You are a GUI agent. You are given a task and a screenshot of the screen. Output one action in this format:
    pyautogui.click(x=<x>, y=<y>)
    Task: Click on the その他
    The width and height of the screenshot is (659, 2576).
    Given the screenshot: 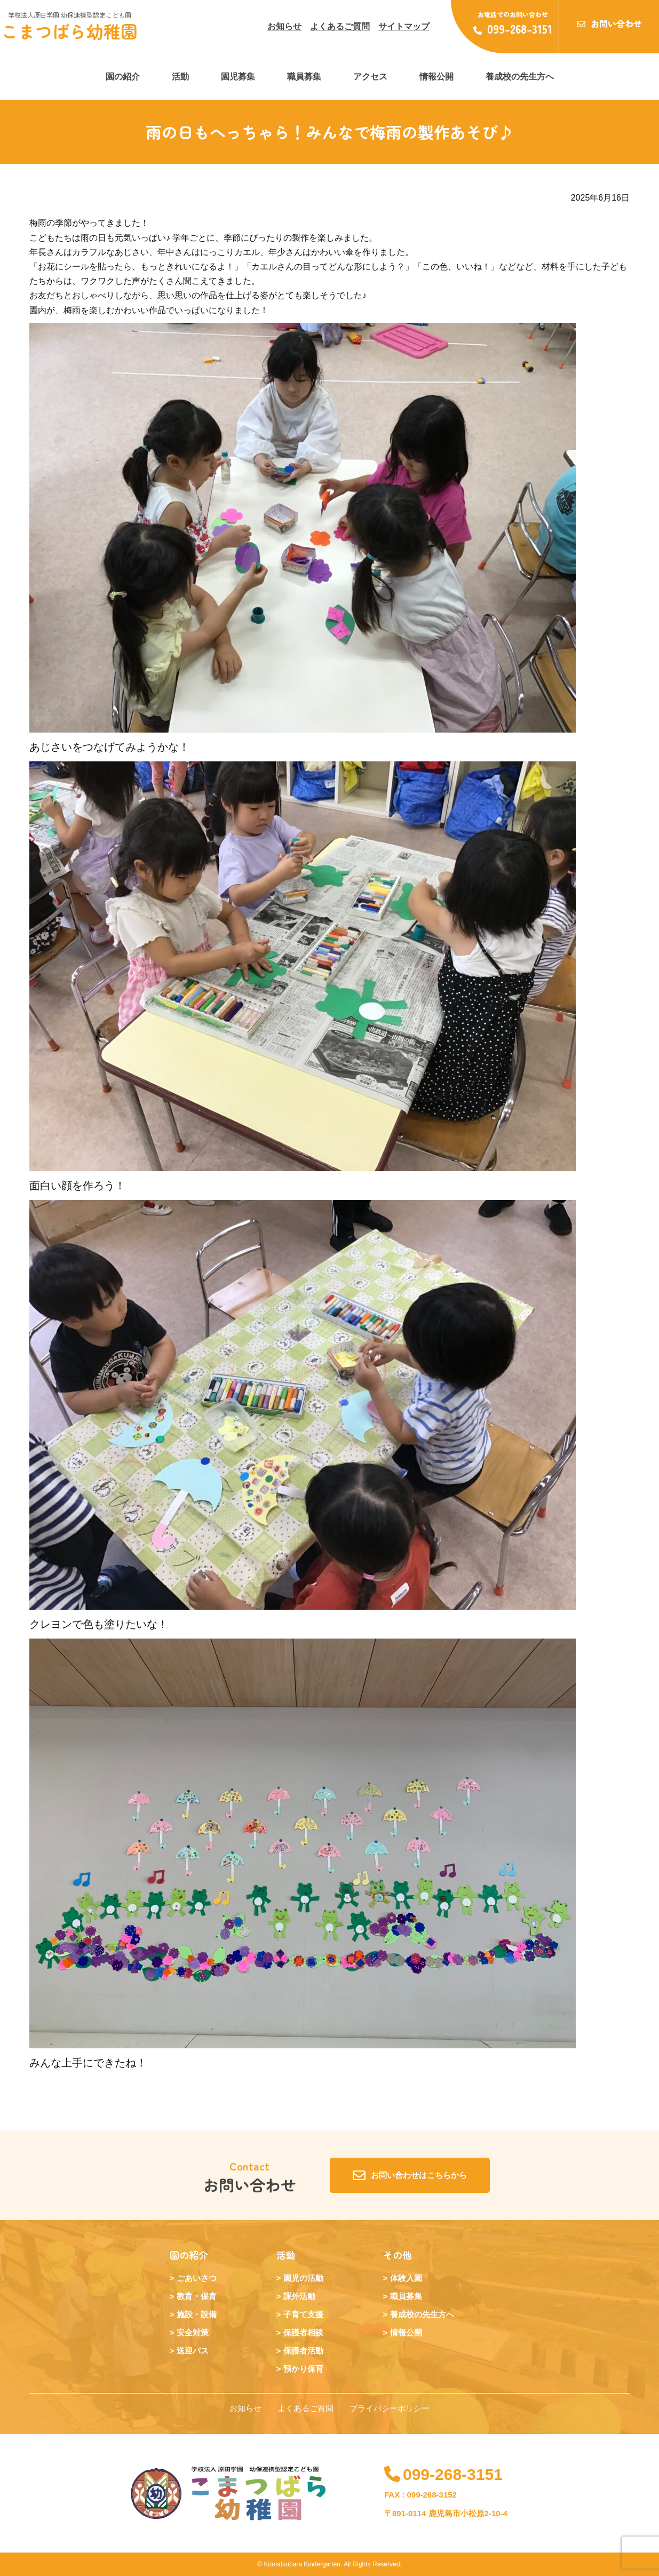 What is the action you would take?
    pyautogui.click(x=397, y=2255)
    